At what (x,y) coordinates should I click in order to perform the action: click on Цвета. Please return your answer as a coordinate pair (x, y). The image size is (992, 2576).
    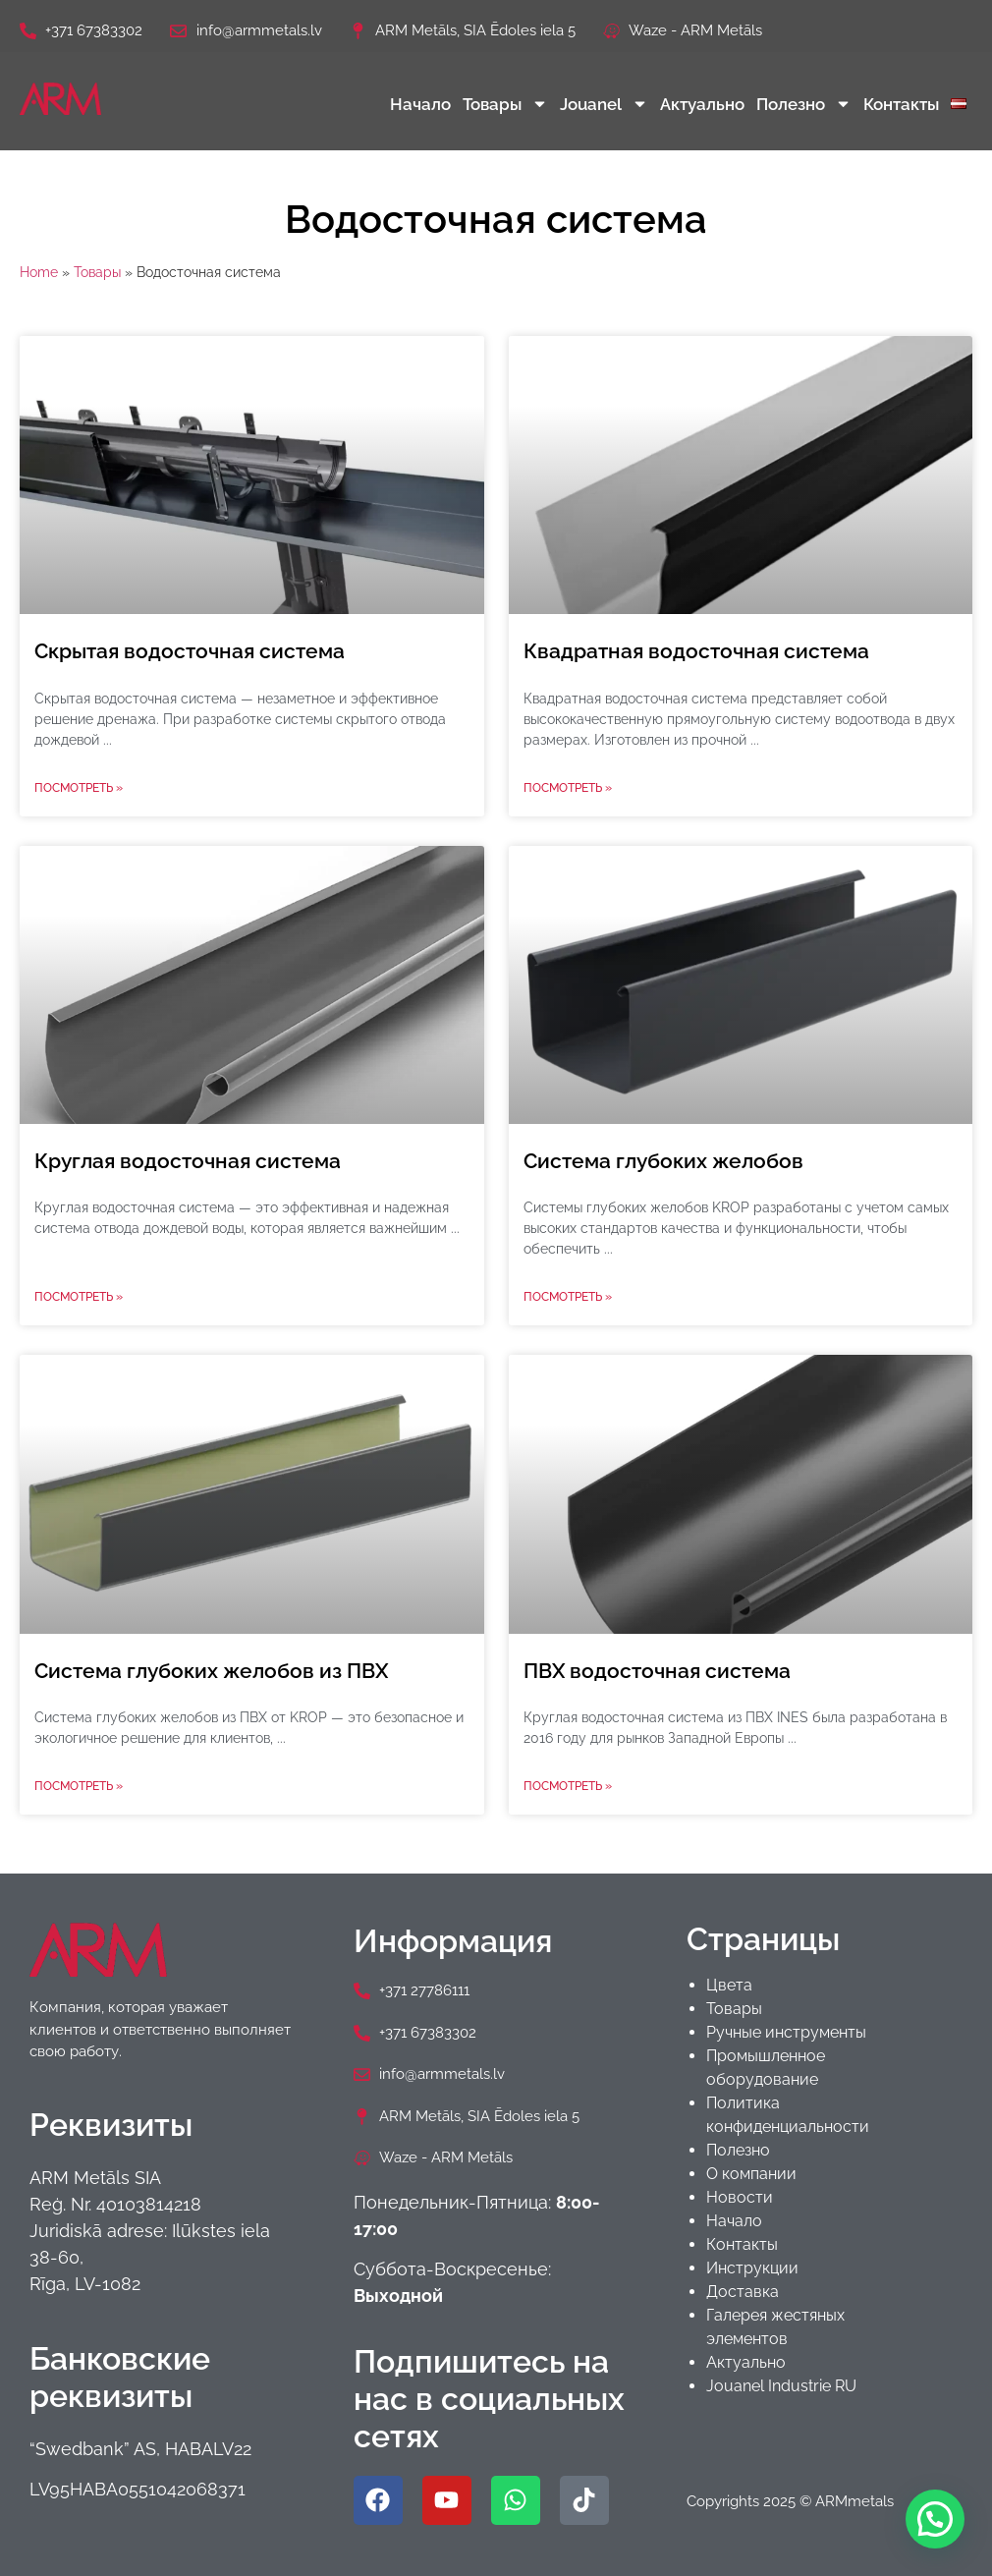
    Looking at the image, I should click on (729, 1985).